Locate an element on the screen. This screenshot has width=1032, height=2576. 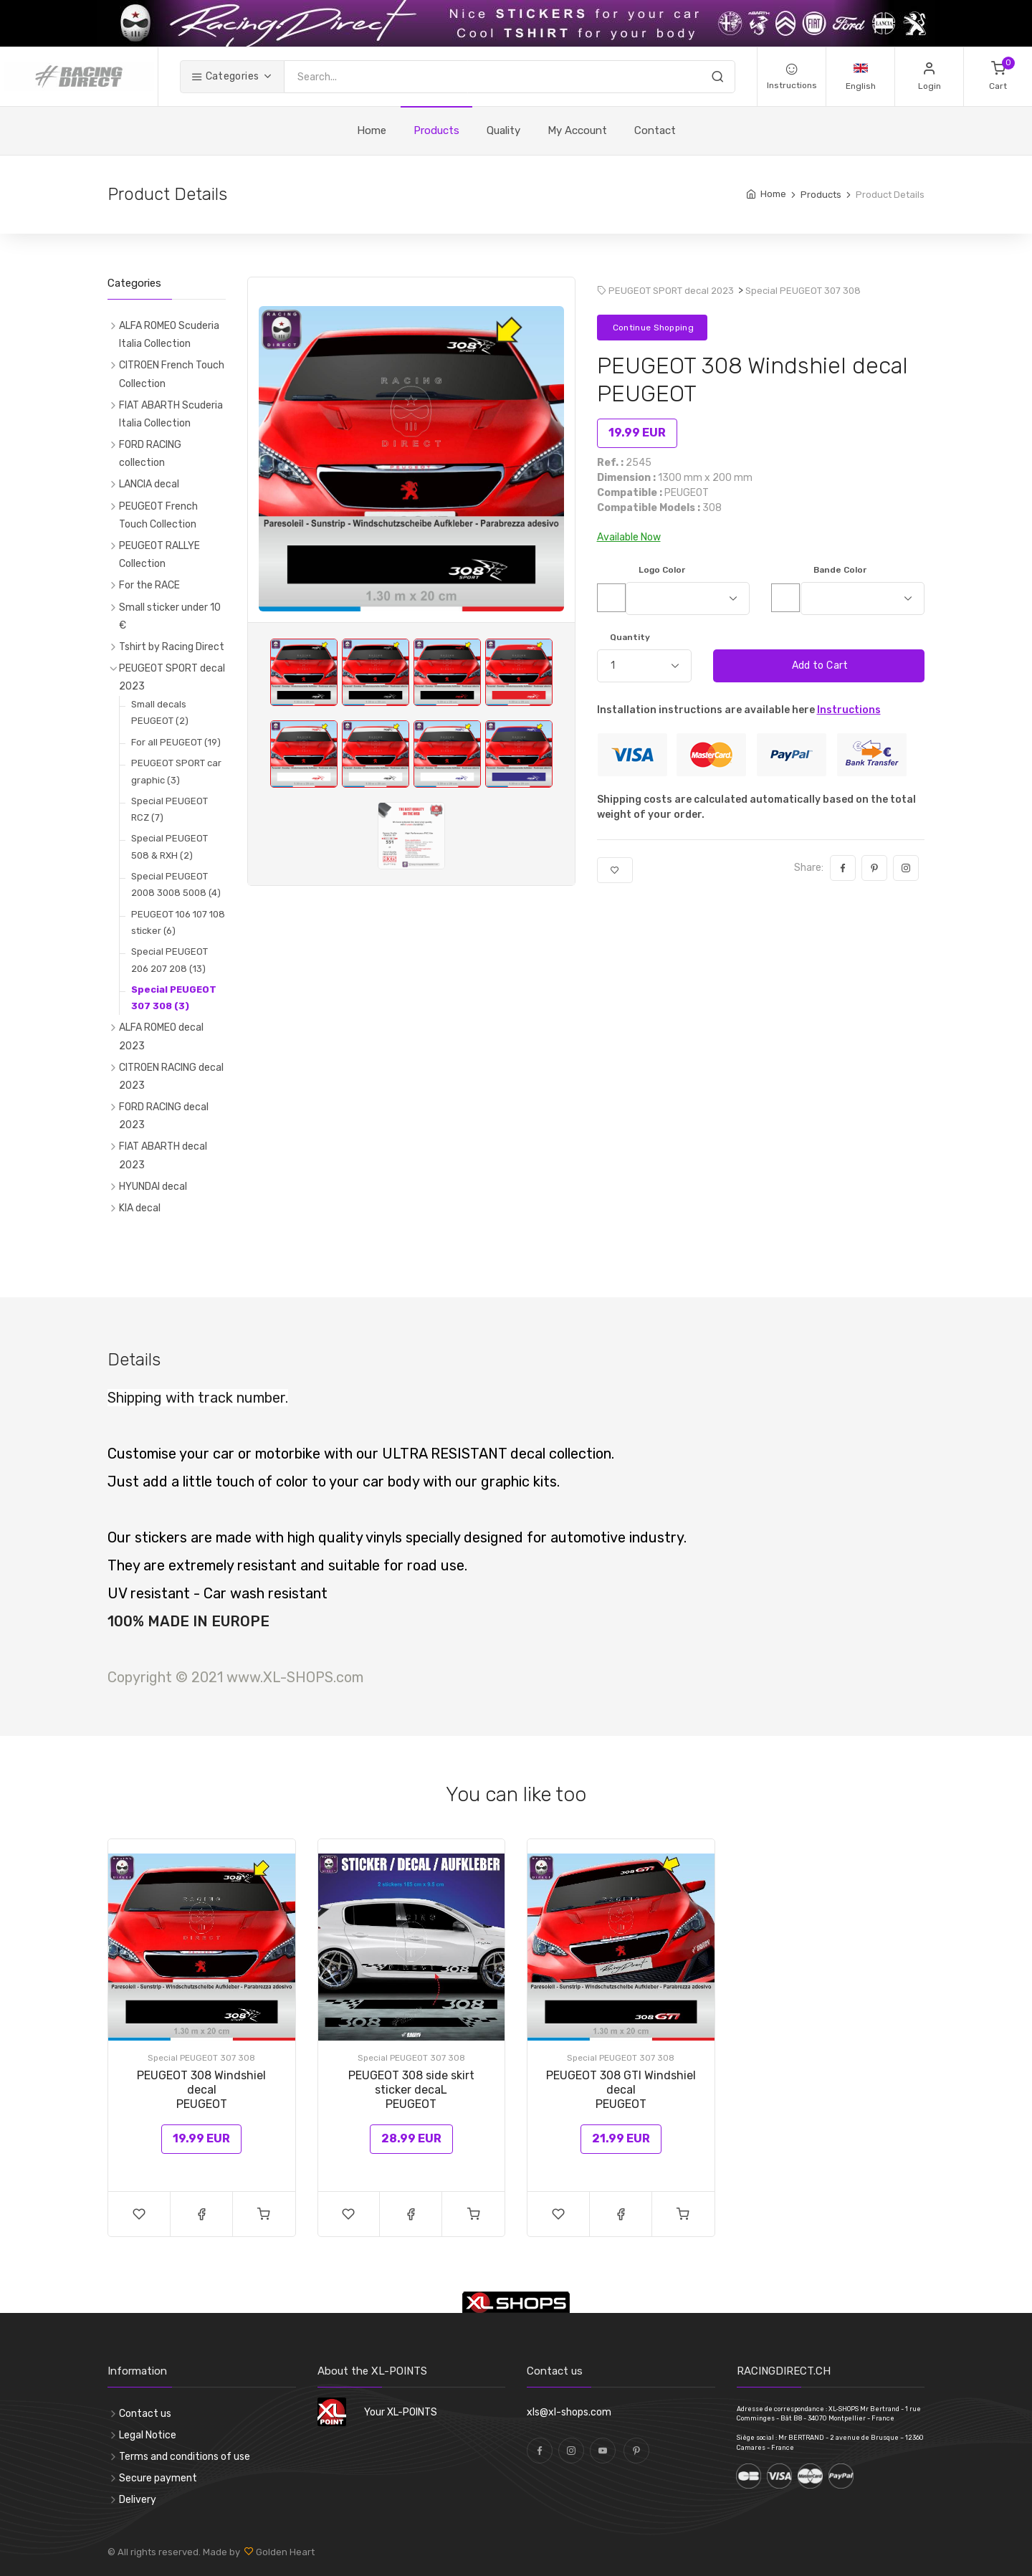
Home is located at coordinates (371, 130).